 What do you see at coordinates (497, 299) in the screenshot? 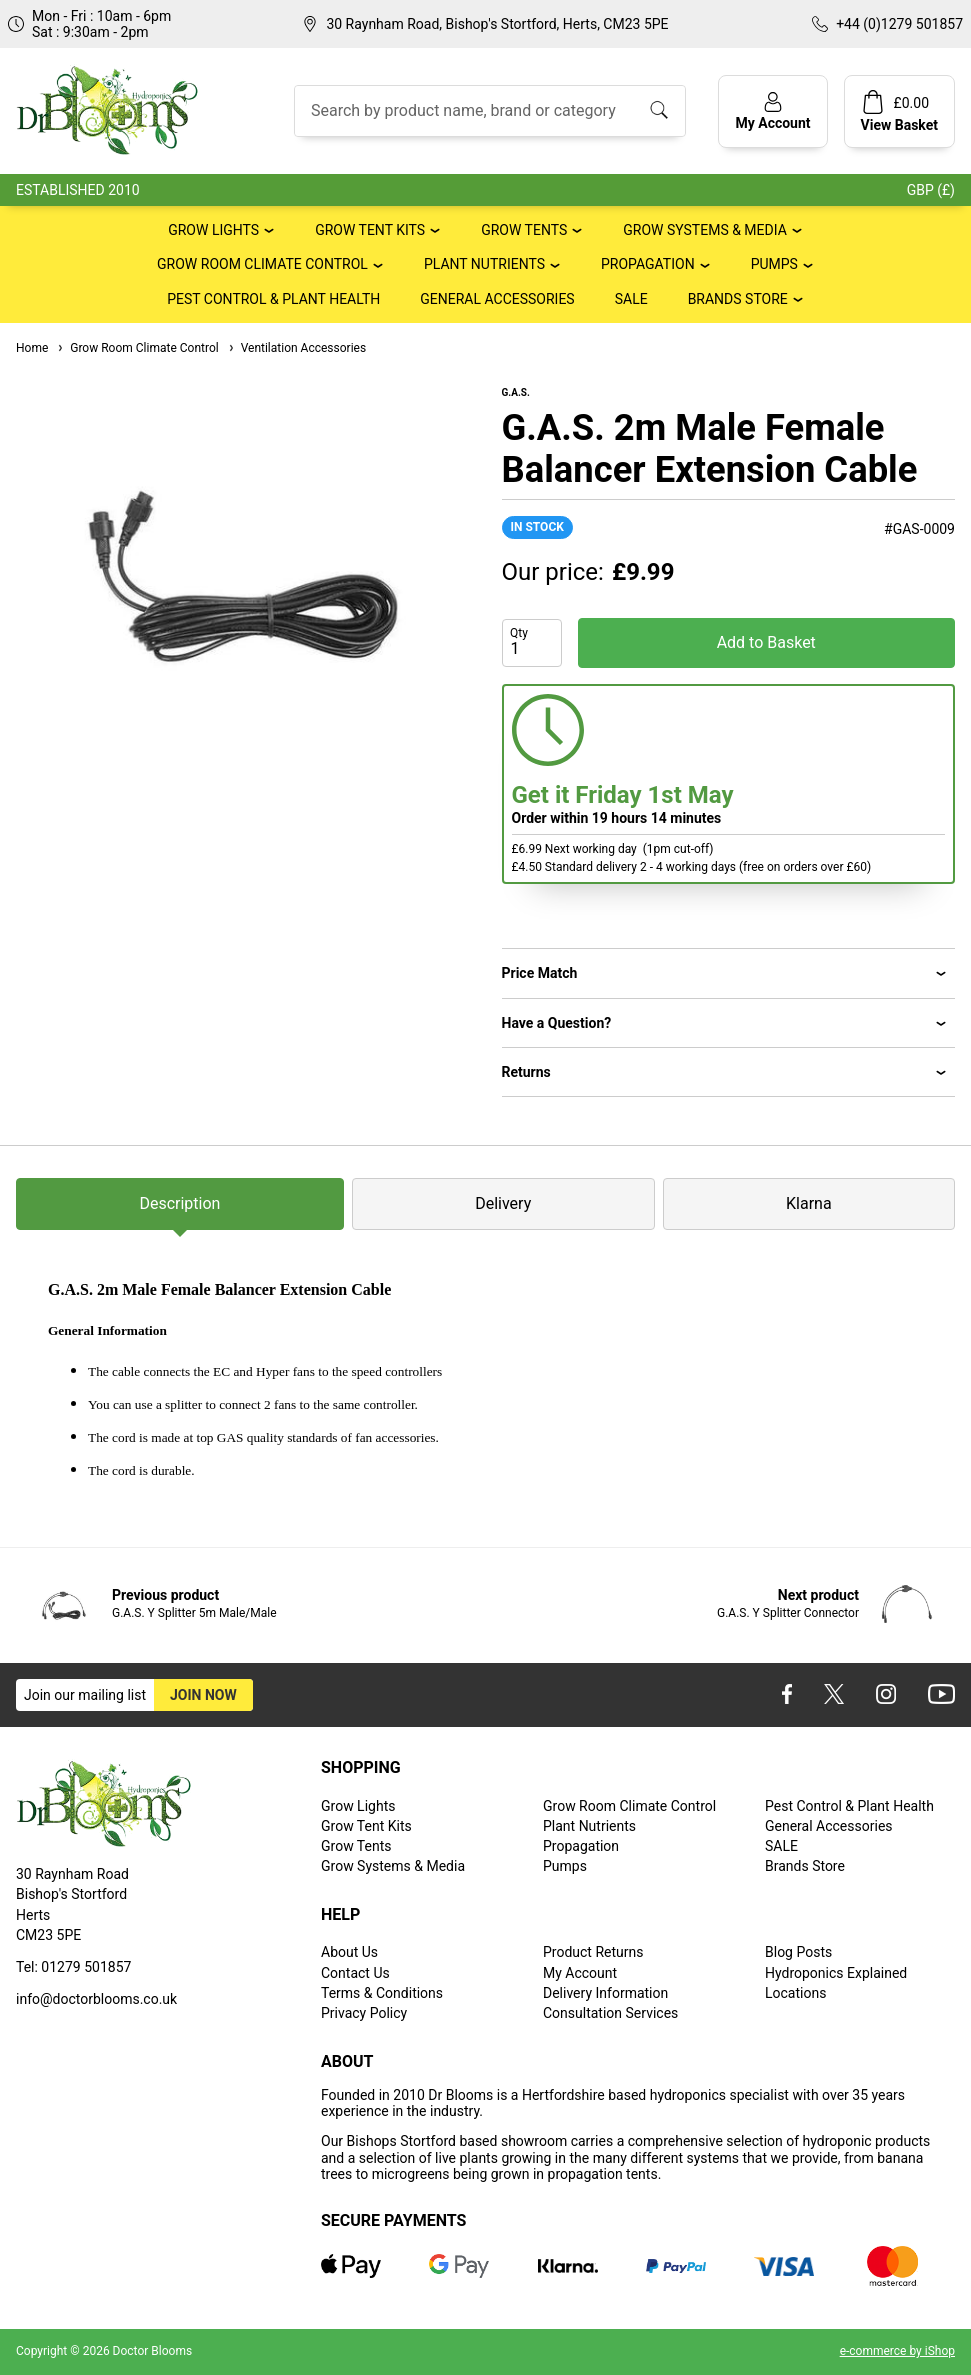
I see `General Accessories` at bounding box center [497, 299].